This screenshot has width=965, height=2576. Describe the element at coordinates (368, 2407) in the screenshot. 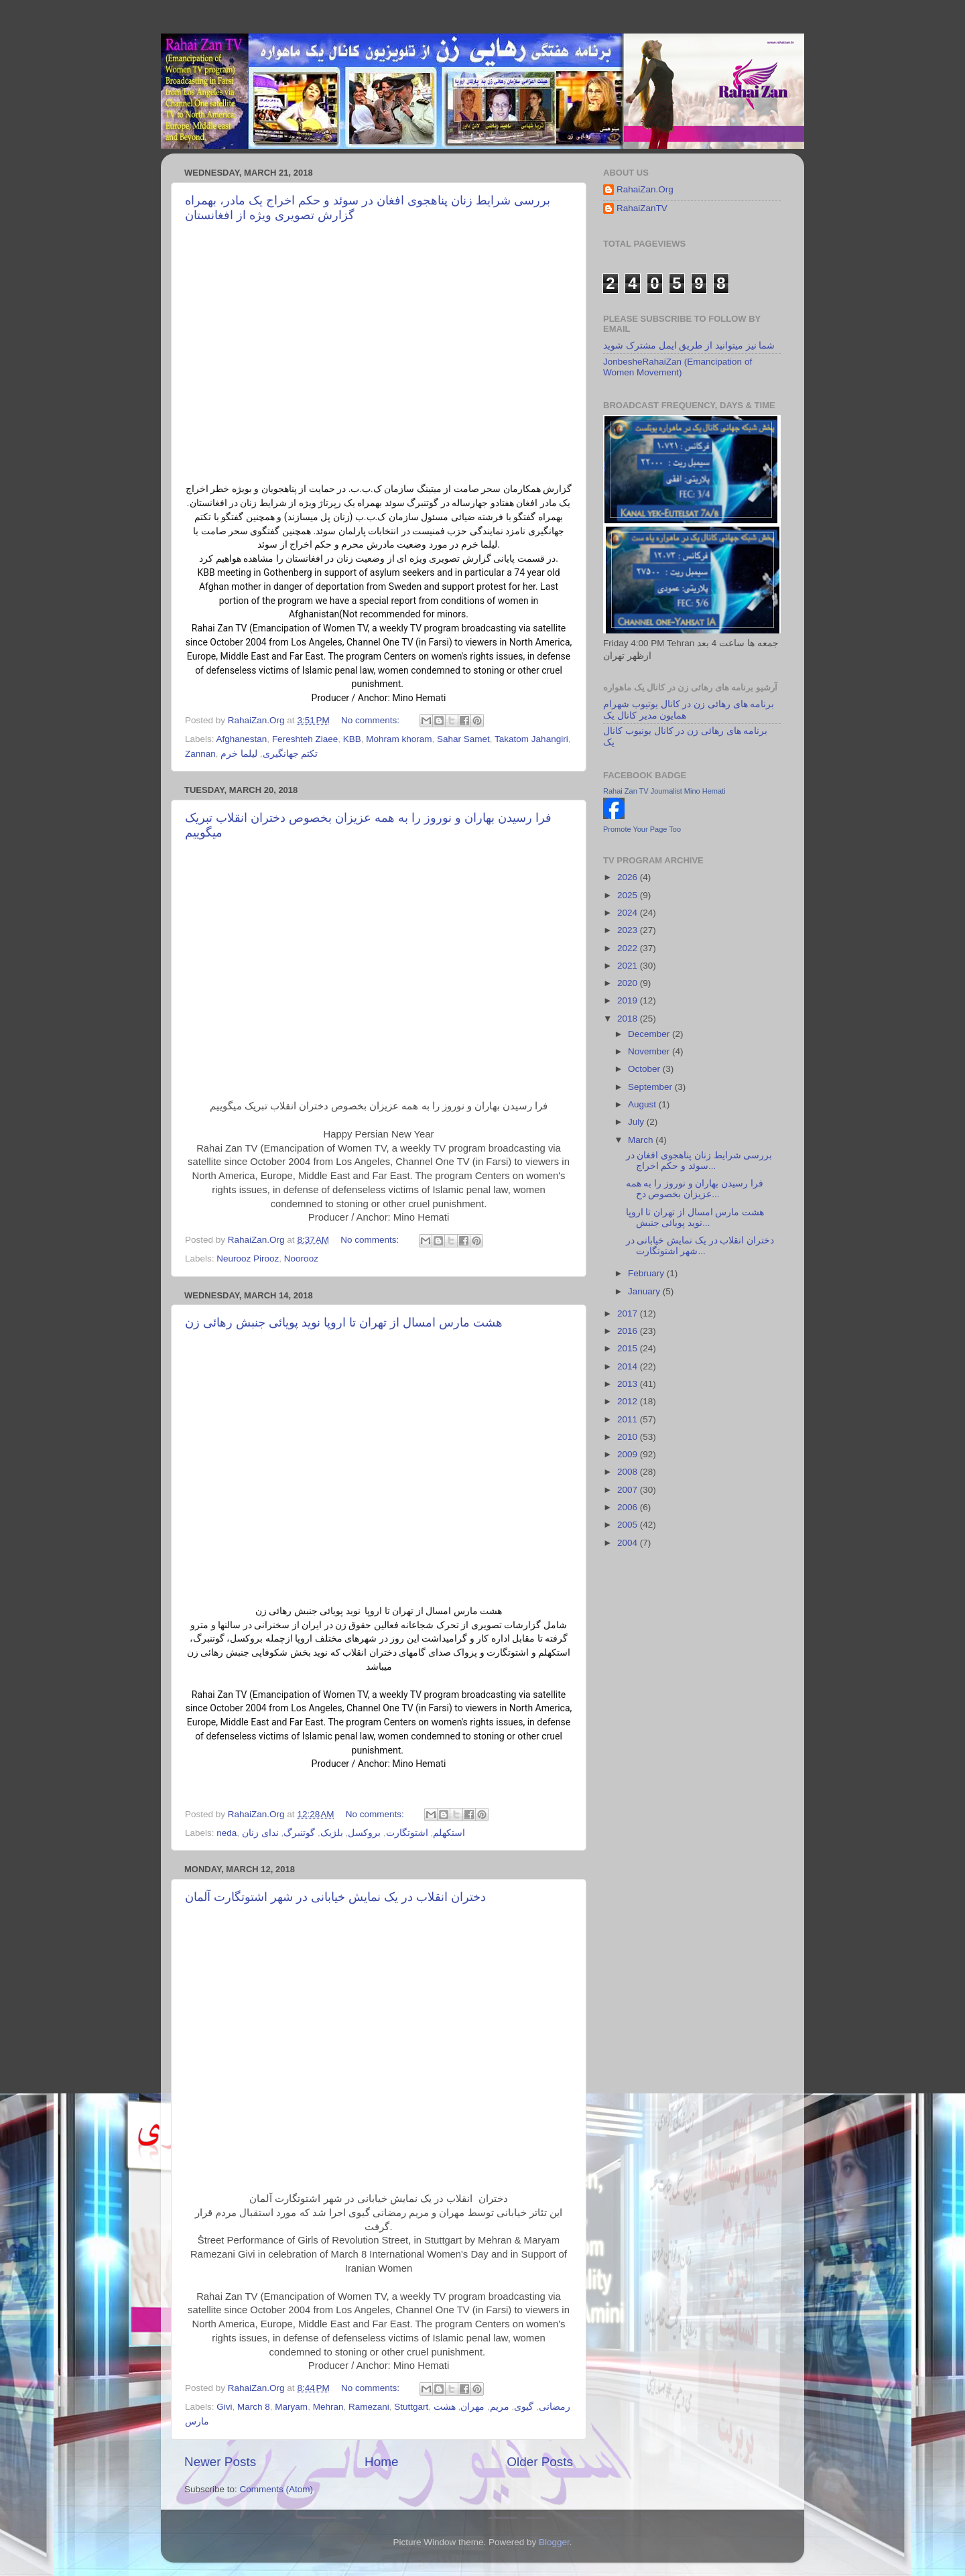

I see `Ramezani` at that location.